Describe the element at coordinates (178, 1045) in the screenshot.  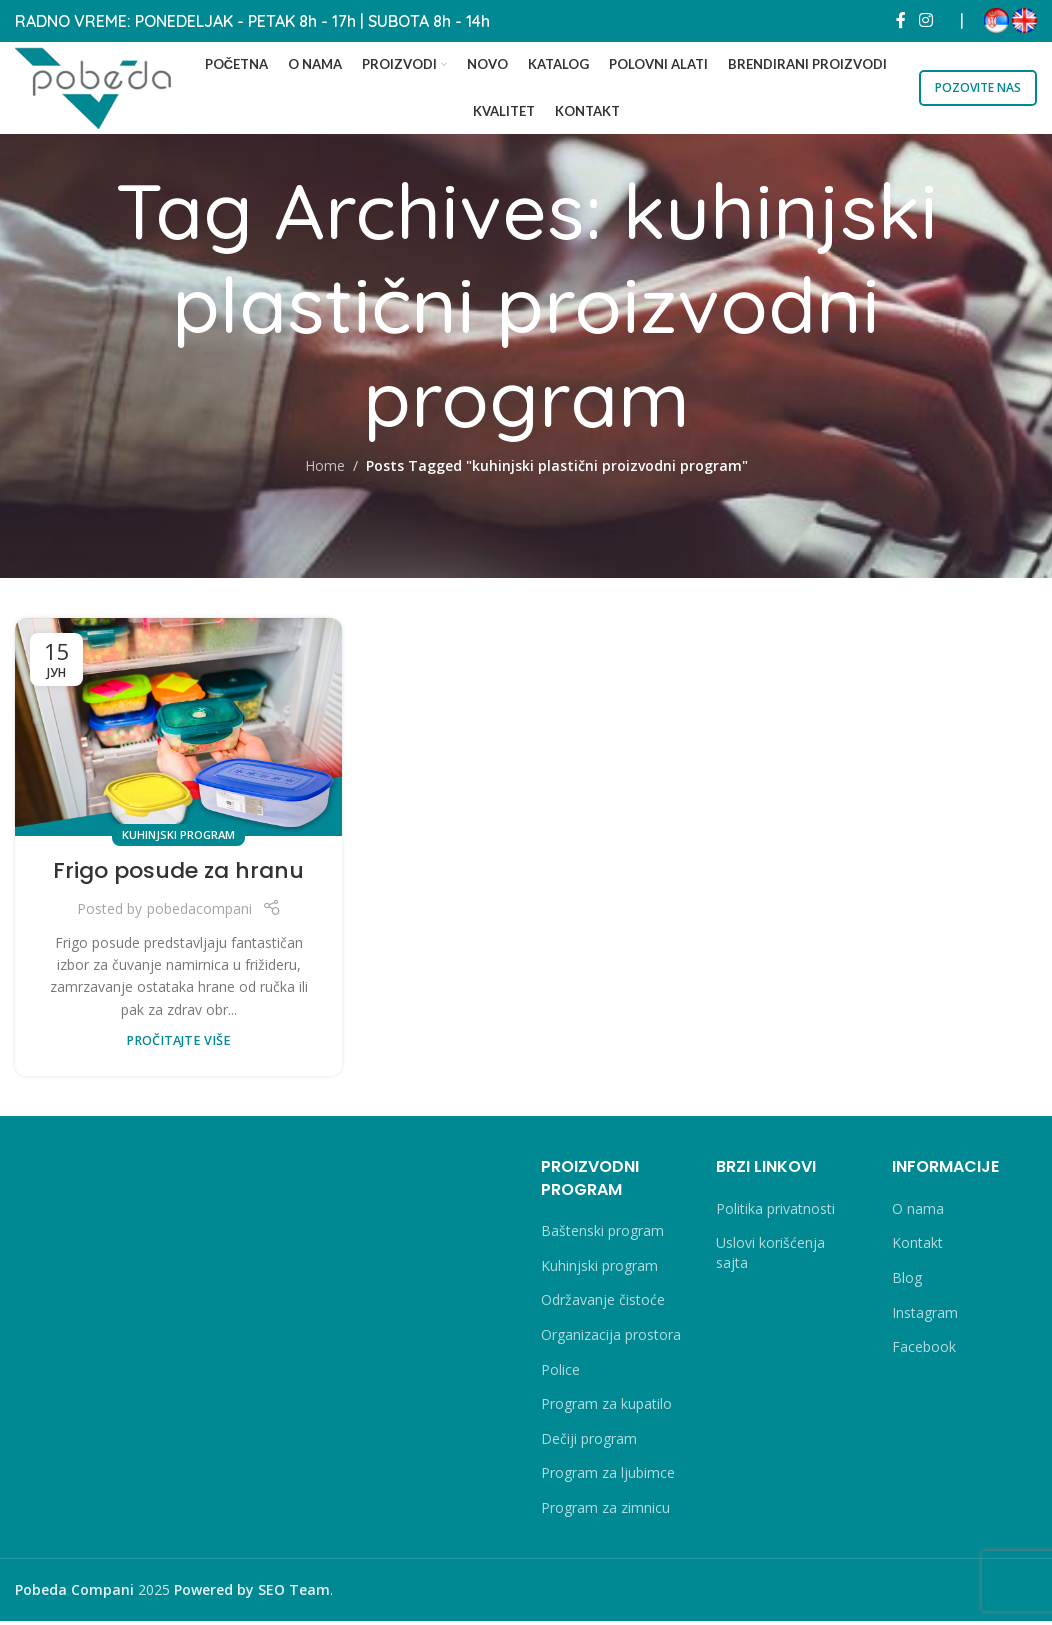
I see `PROČITAJTE VIŠE` at that location.